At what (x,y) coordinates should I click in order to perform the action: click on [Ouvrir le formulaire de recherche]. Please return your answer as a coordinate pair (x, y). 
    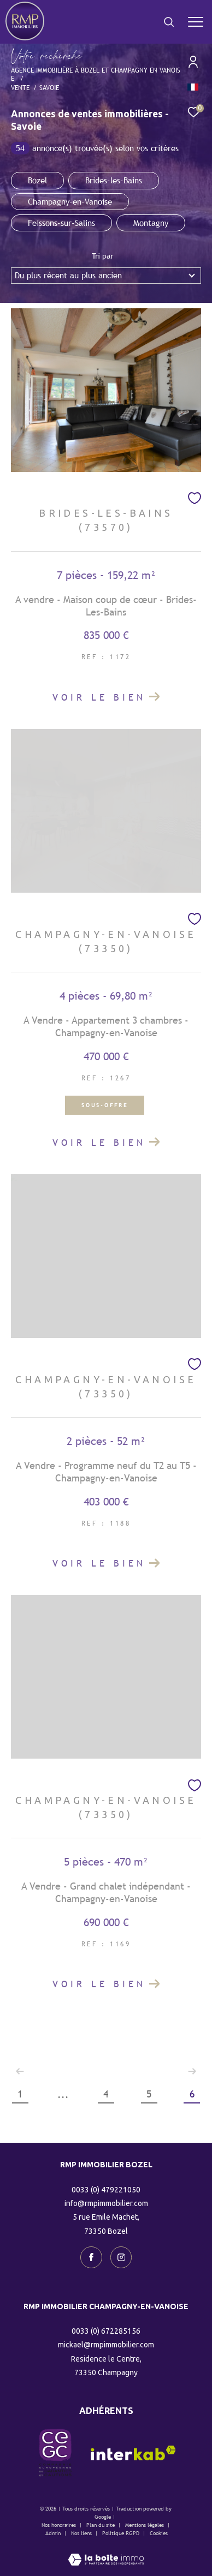
    Looking at the image, I should click on (169, 22).